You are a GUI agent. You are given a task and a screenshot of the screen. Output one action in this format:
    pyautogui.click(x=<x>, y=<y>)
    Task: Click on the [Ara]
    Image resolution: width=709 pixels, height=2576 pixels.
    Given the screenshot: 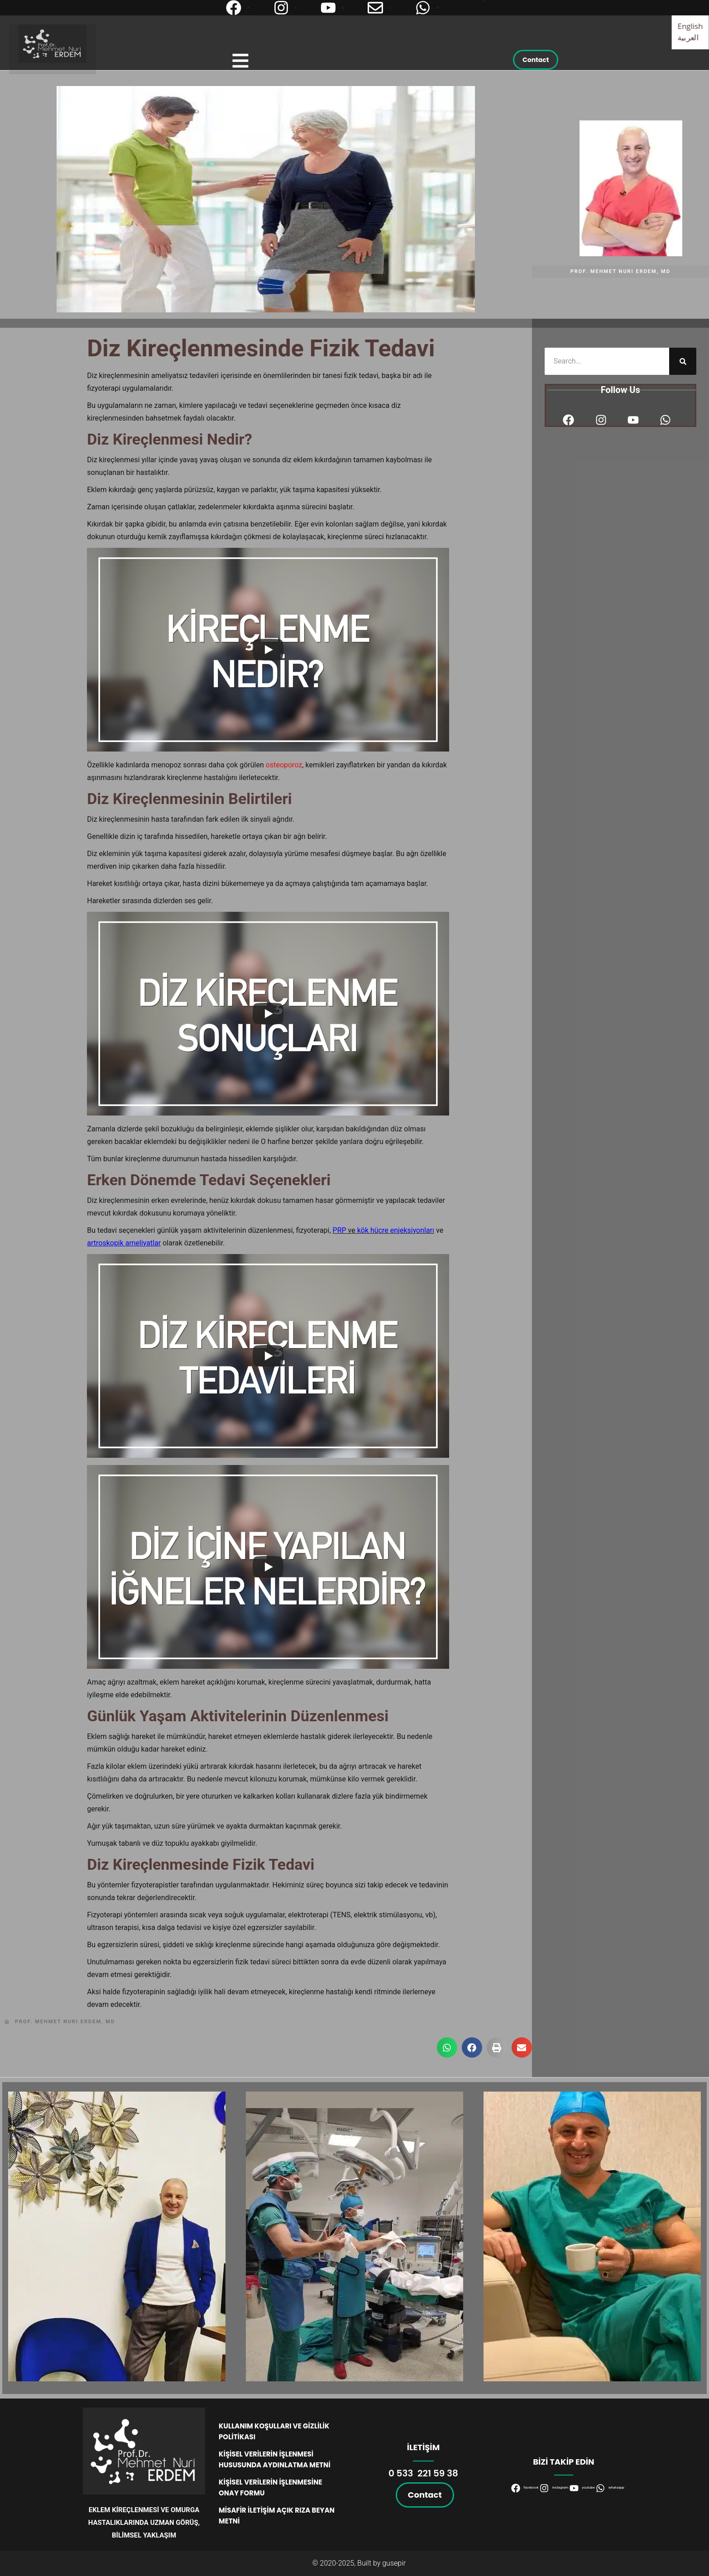 What is the action you would take?
    pyautogui.click(x=682, y=361)
    